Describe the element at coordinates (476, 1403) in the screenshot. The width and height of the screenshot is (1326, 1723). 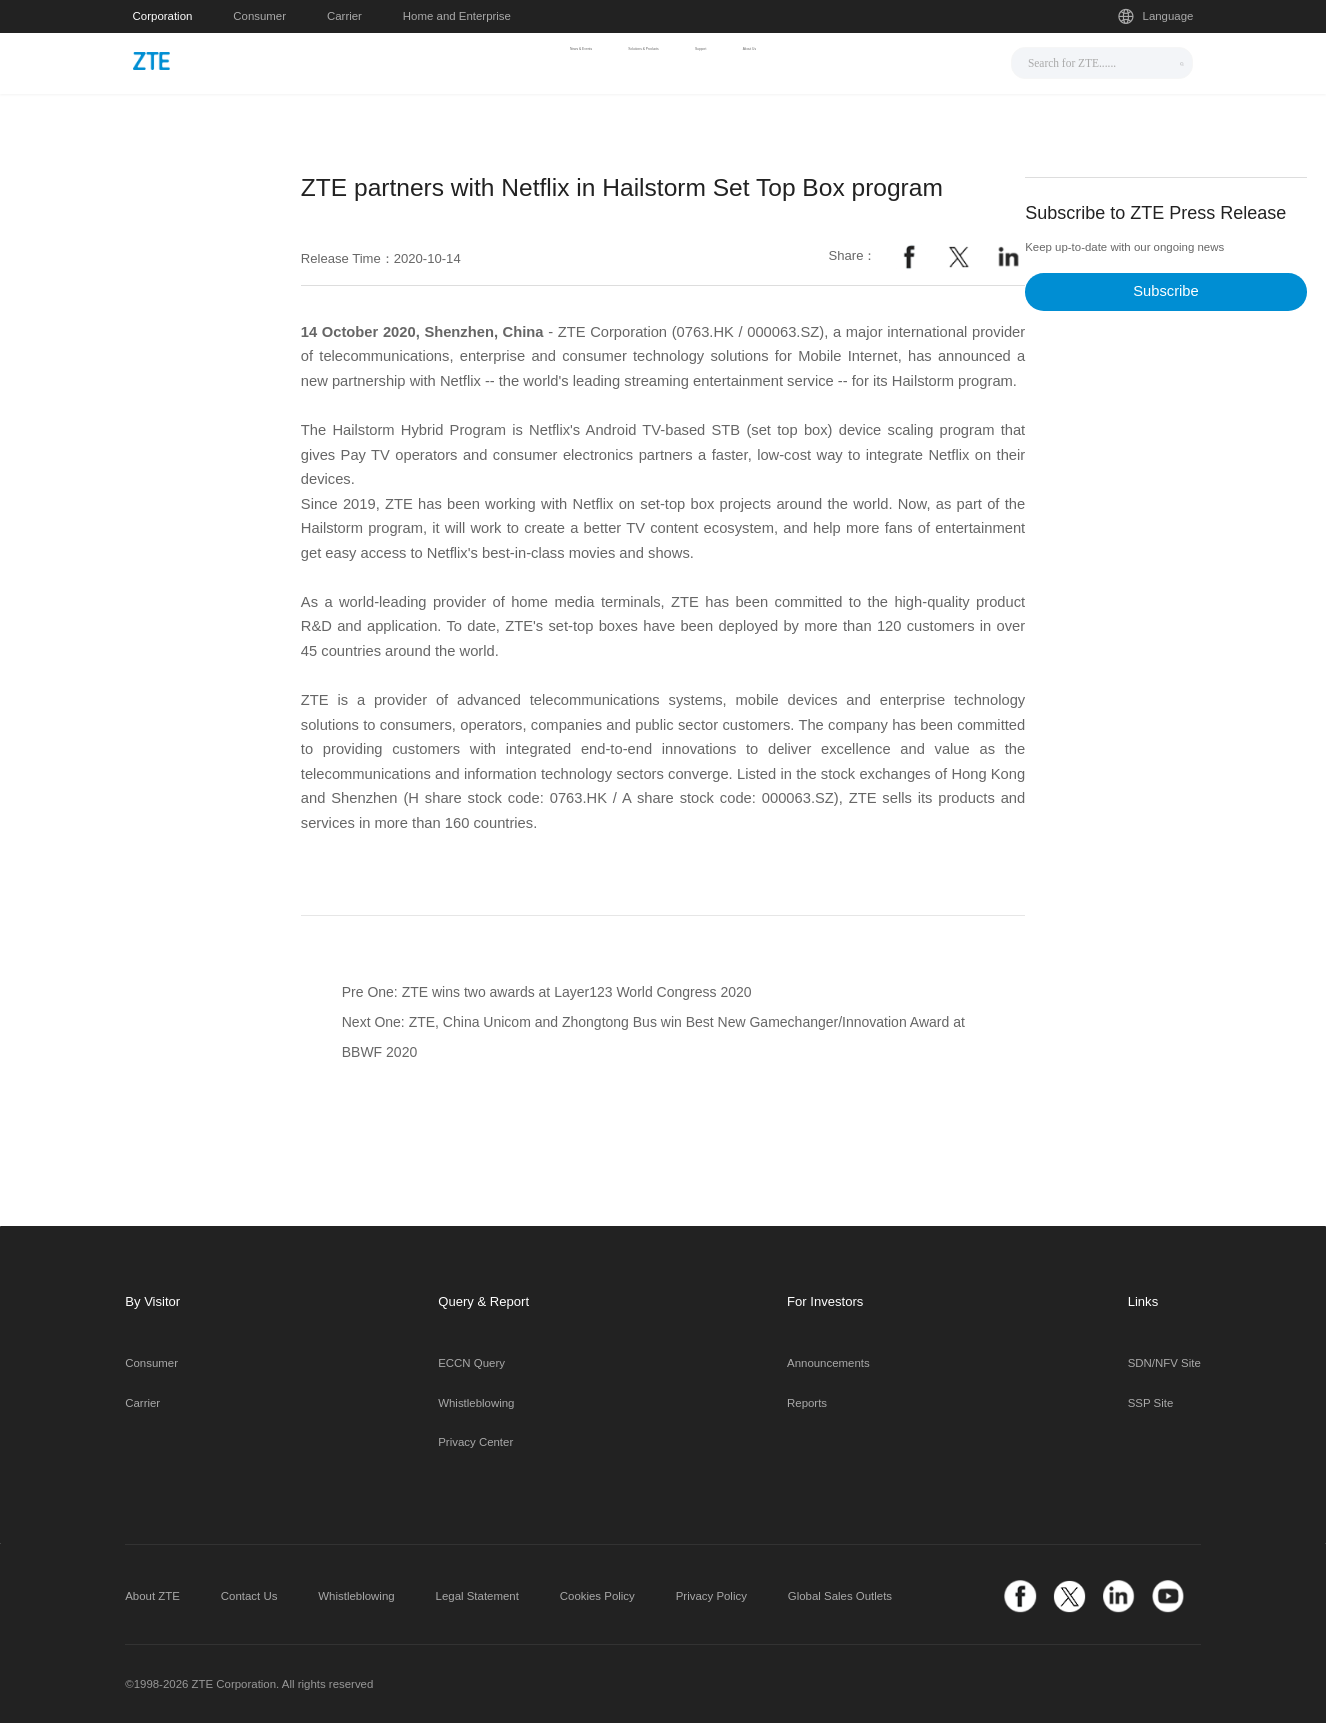
I see `Whistleblowing` at that location.